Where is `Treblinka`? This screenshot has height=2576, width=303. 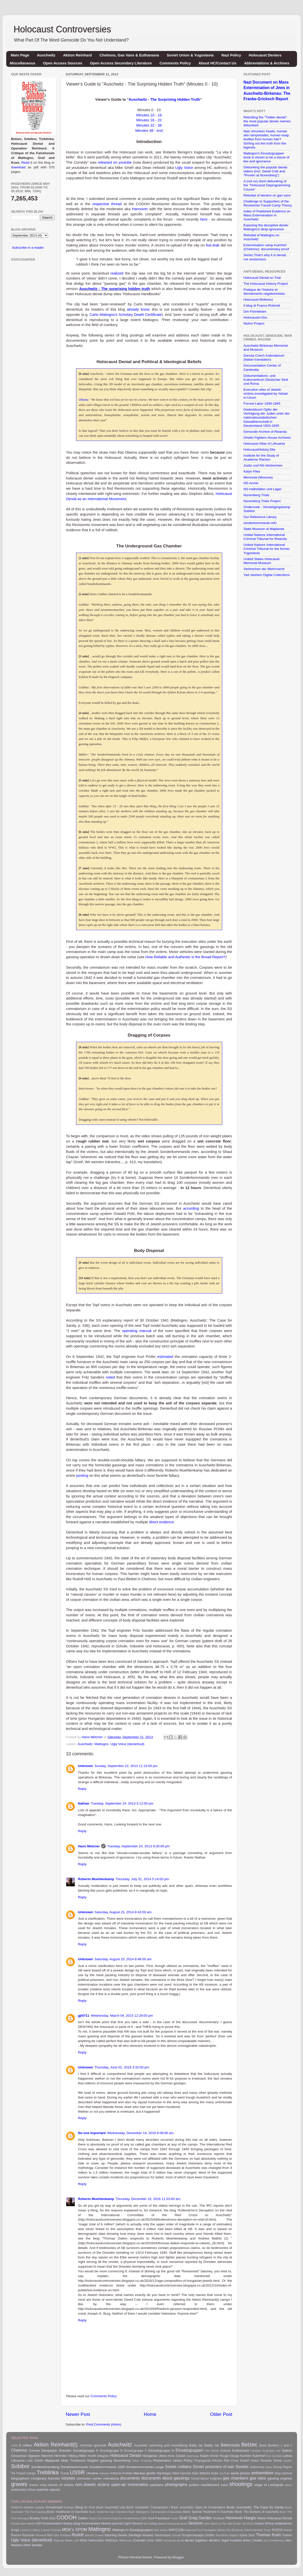 Treblinka is located at coordinates (48, 2472).